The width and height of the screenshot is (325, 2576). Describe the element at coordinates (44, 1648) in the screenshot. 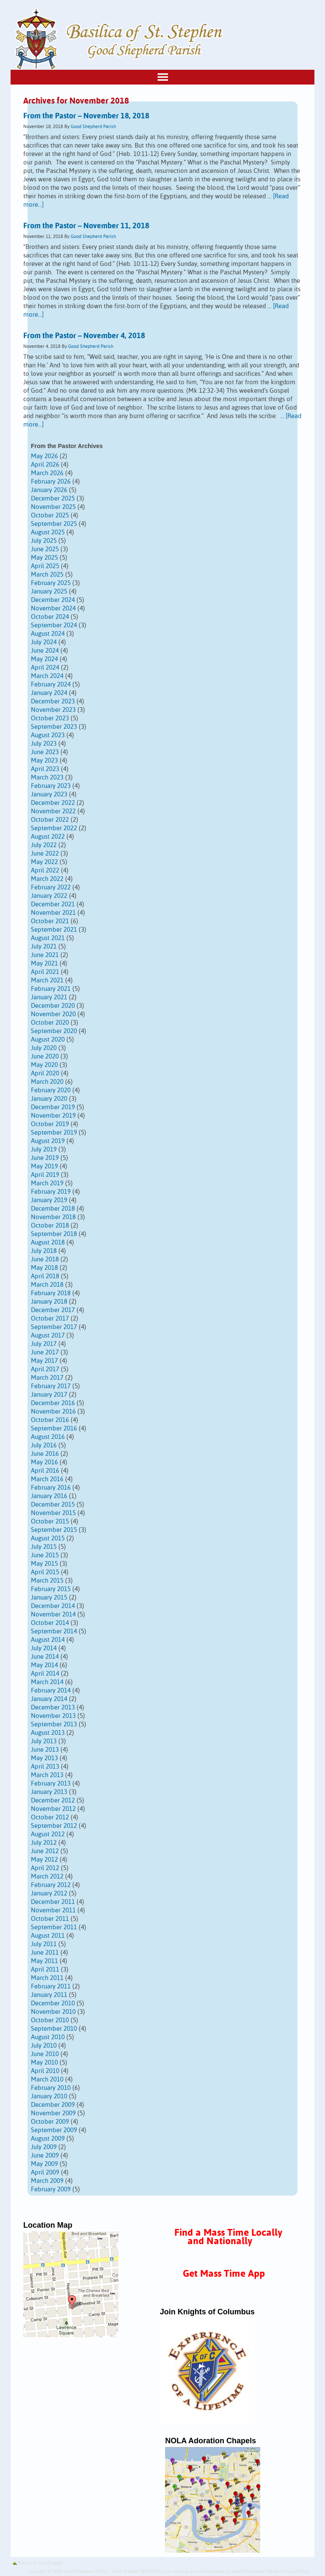

I see `July 2014` at that location.